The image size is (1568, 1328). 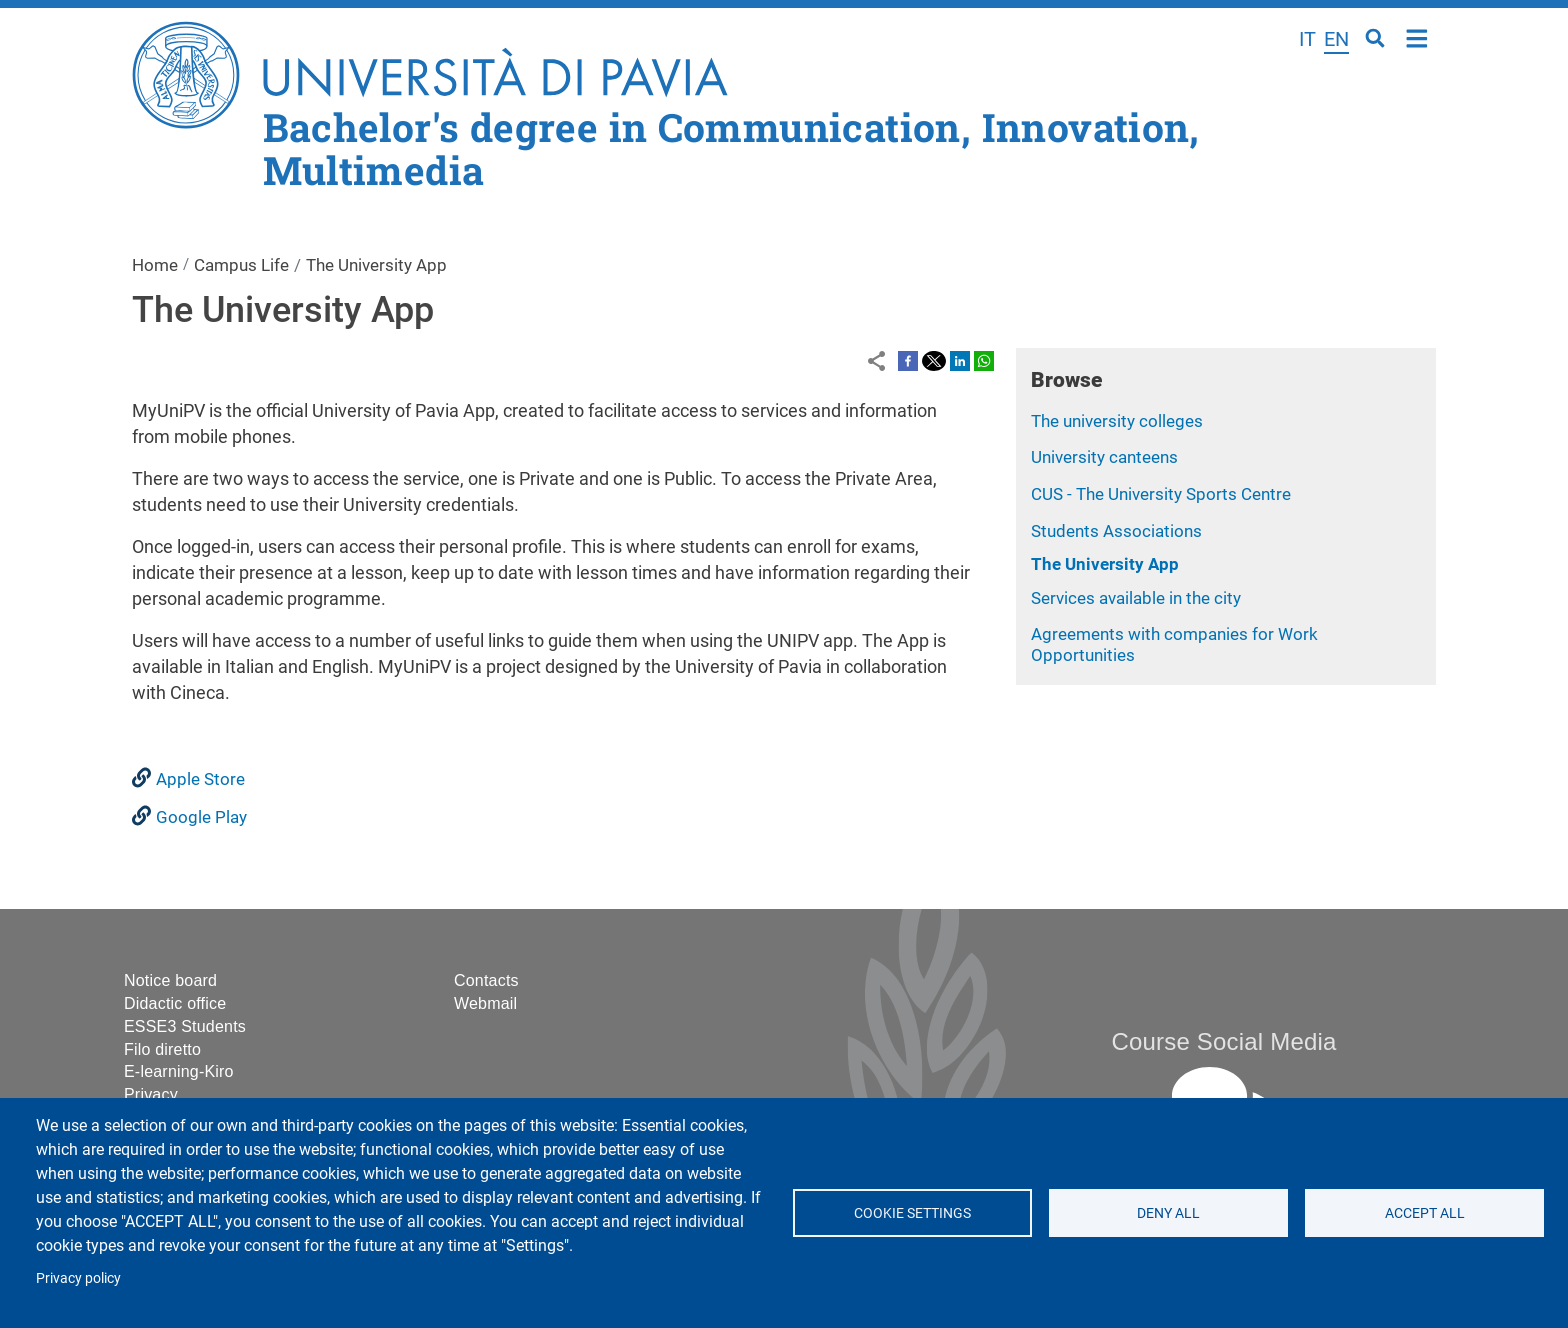 I want to click on University canteens, so click(x=1104, y=457).